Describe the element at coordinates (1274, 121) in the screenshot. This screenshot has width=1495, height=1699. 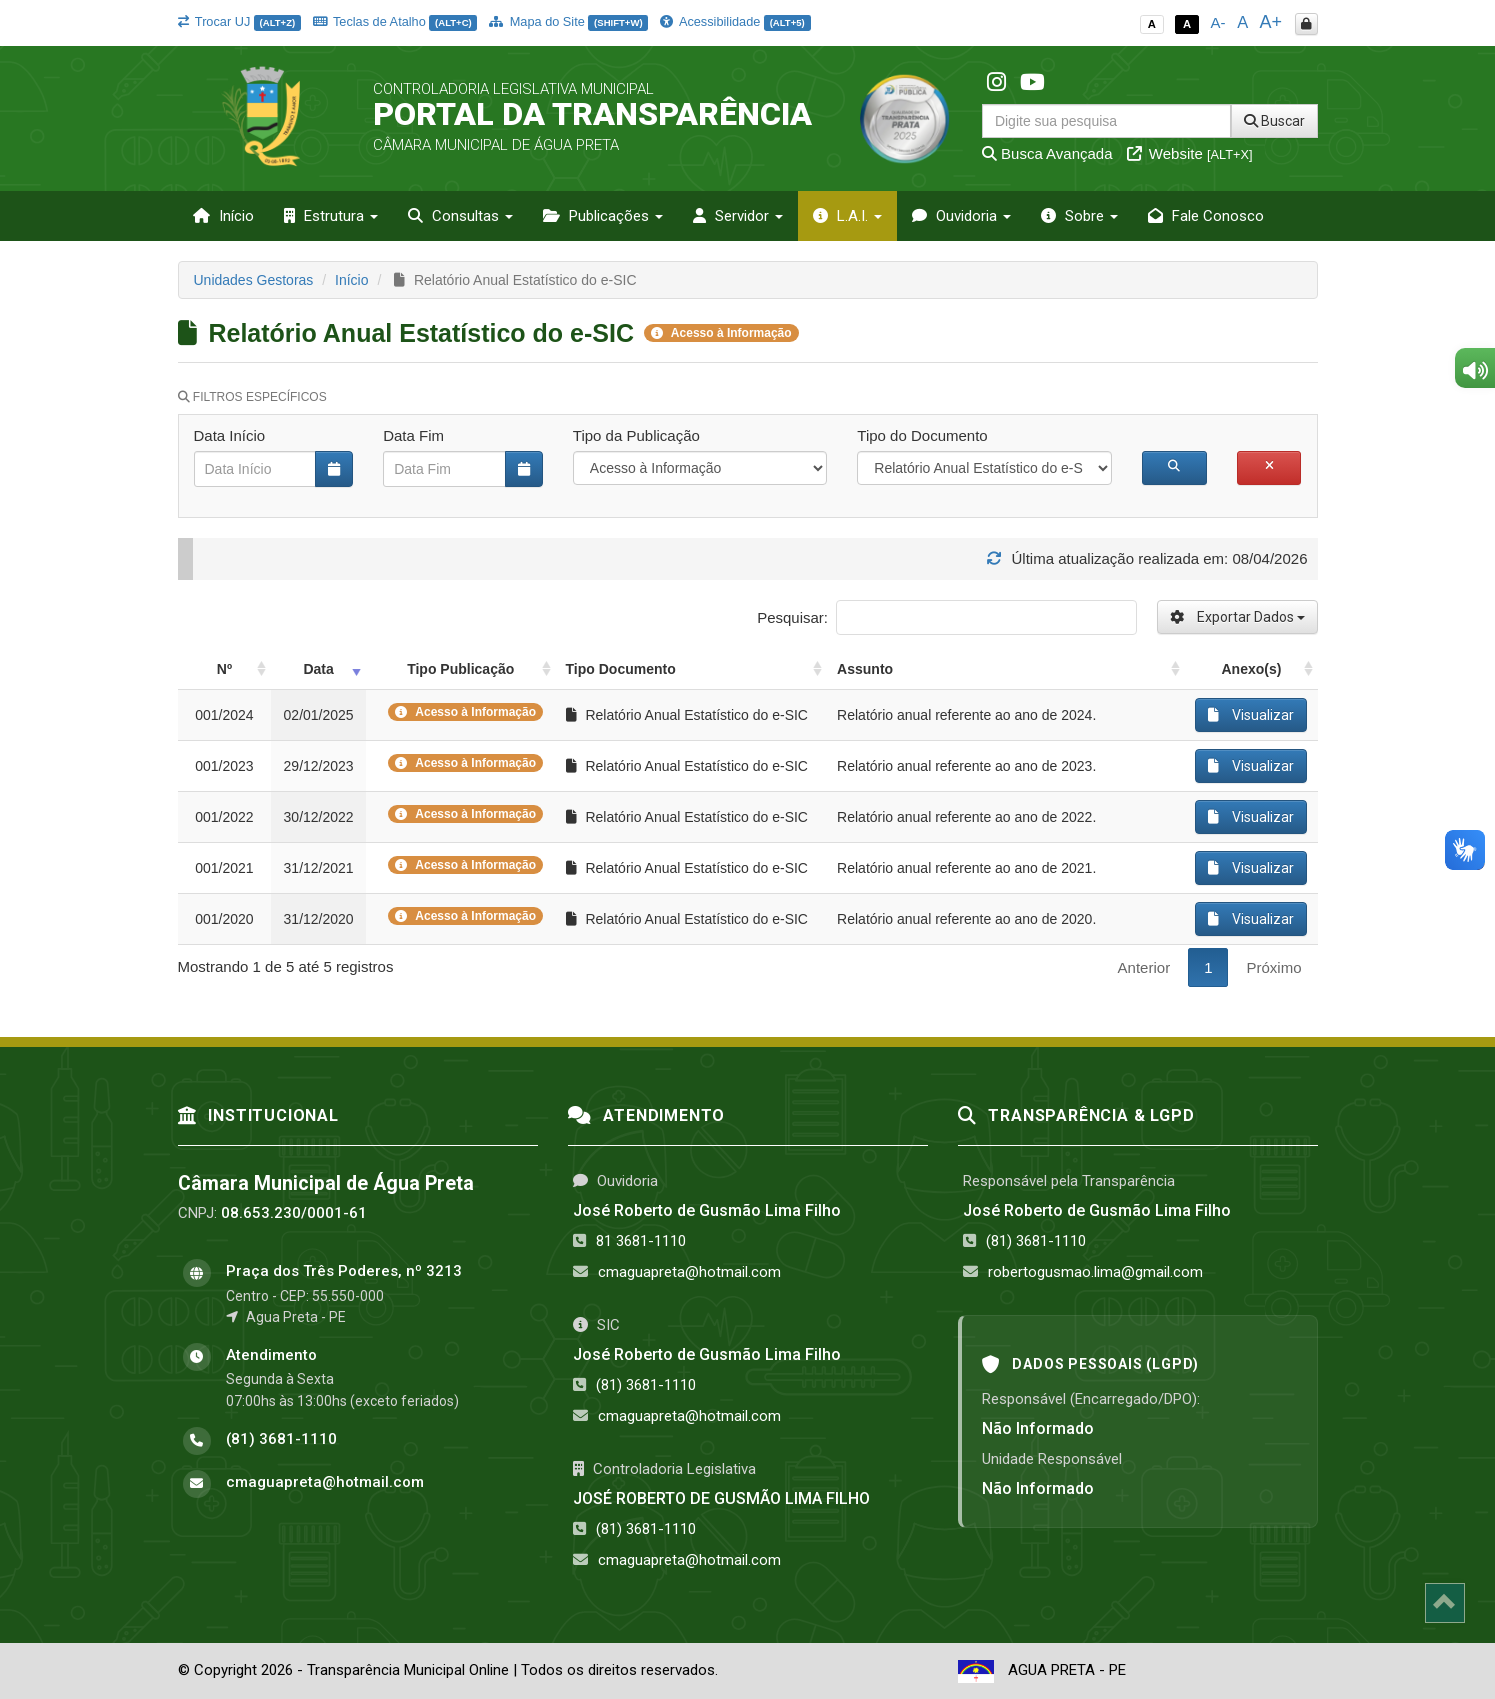
I see `Buscar` at that location.